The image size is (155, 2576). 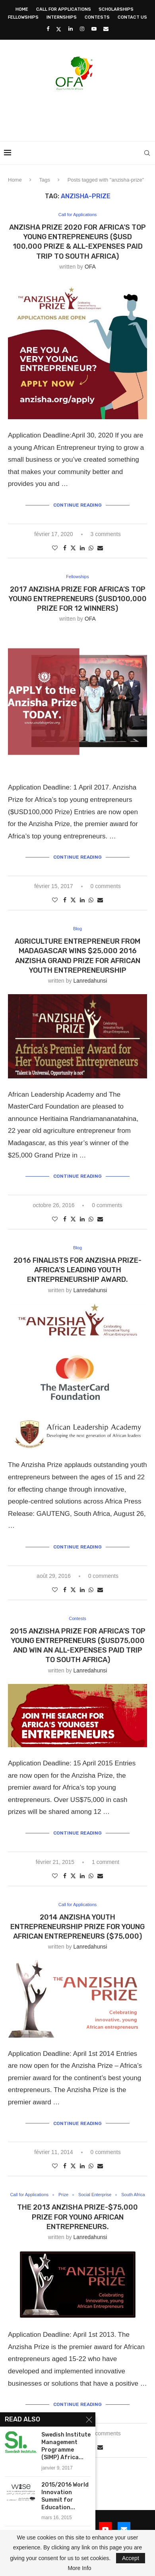 I want to click on Internships, so click(x=61, y=17).